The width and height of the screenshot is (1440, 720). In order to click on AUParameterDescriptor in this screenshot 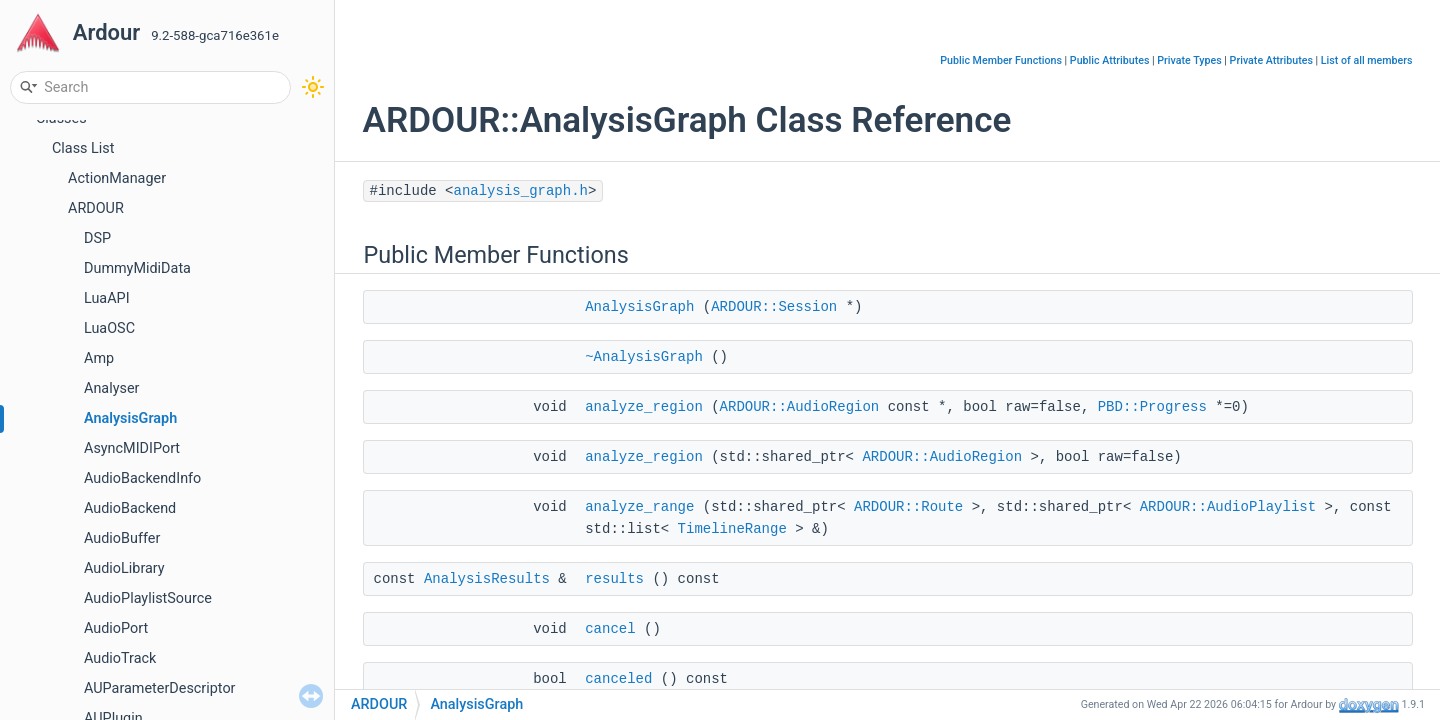, I will do `click(159, 688)`.